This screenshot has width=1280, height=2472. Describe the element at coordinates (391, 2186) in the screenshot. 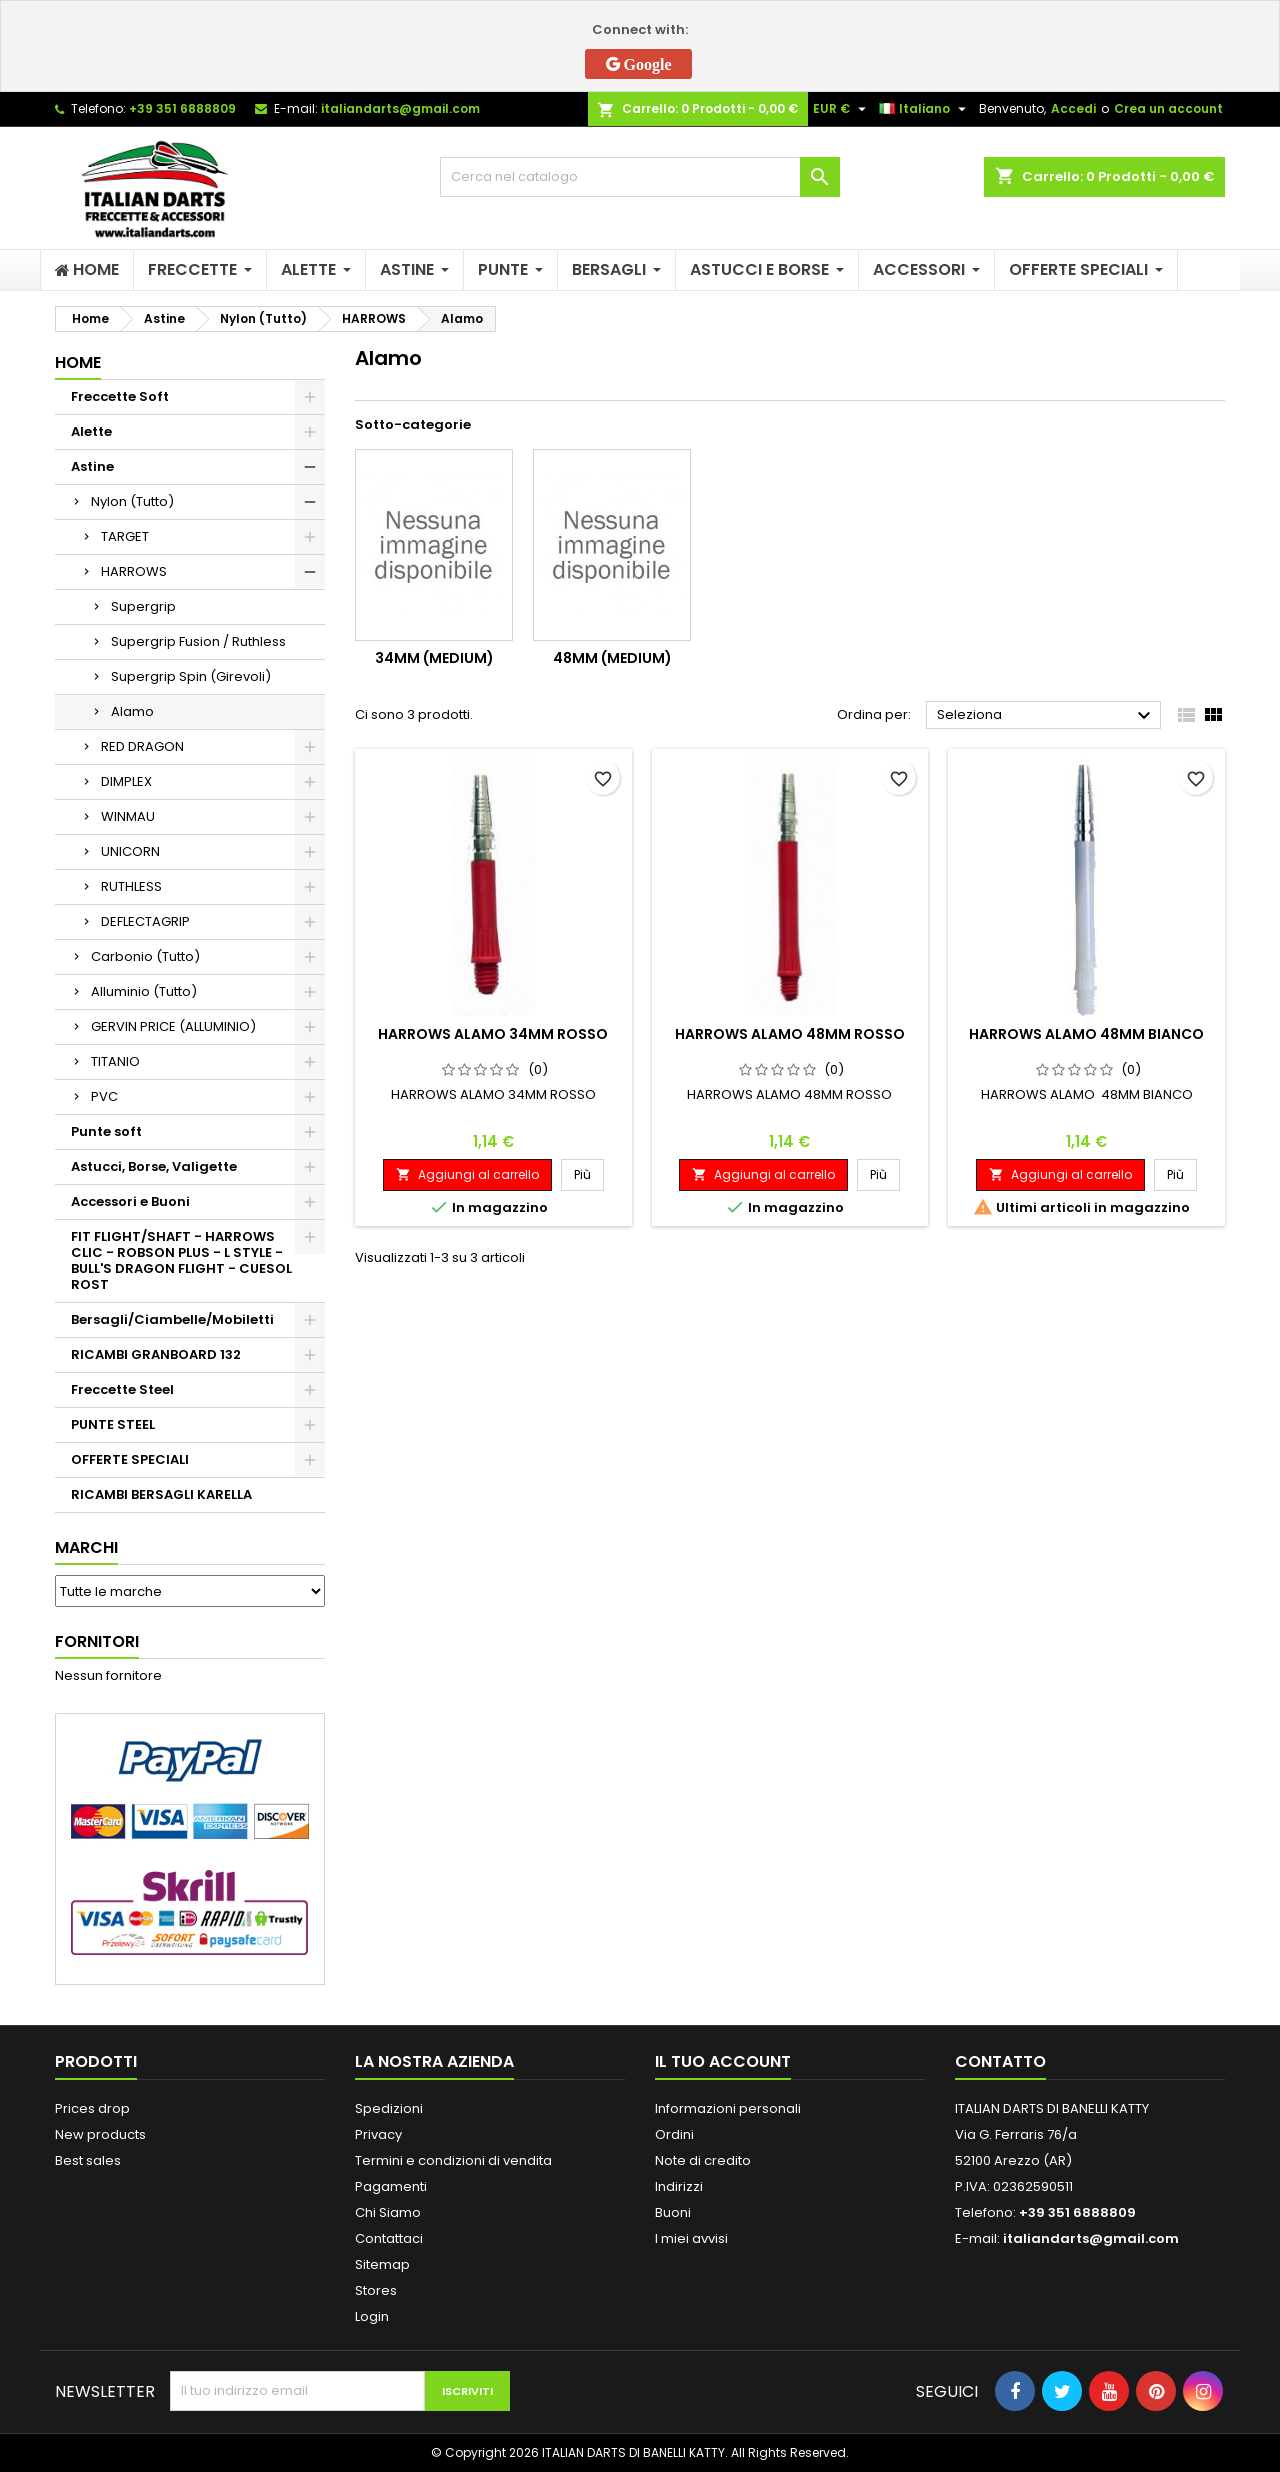

I see `Pagamenti` at that location.